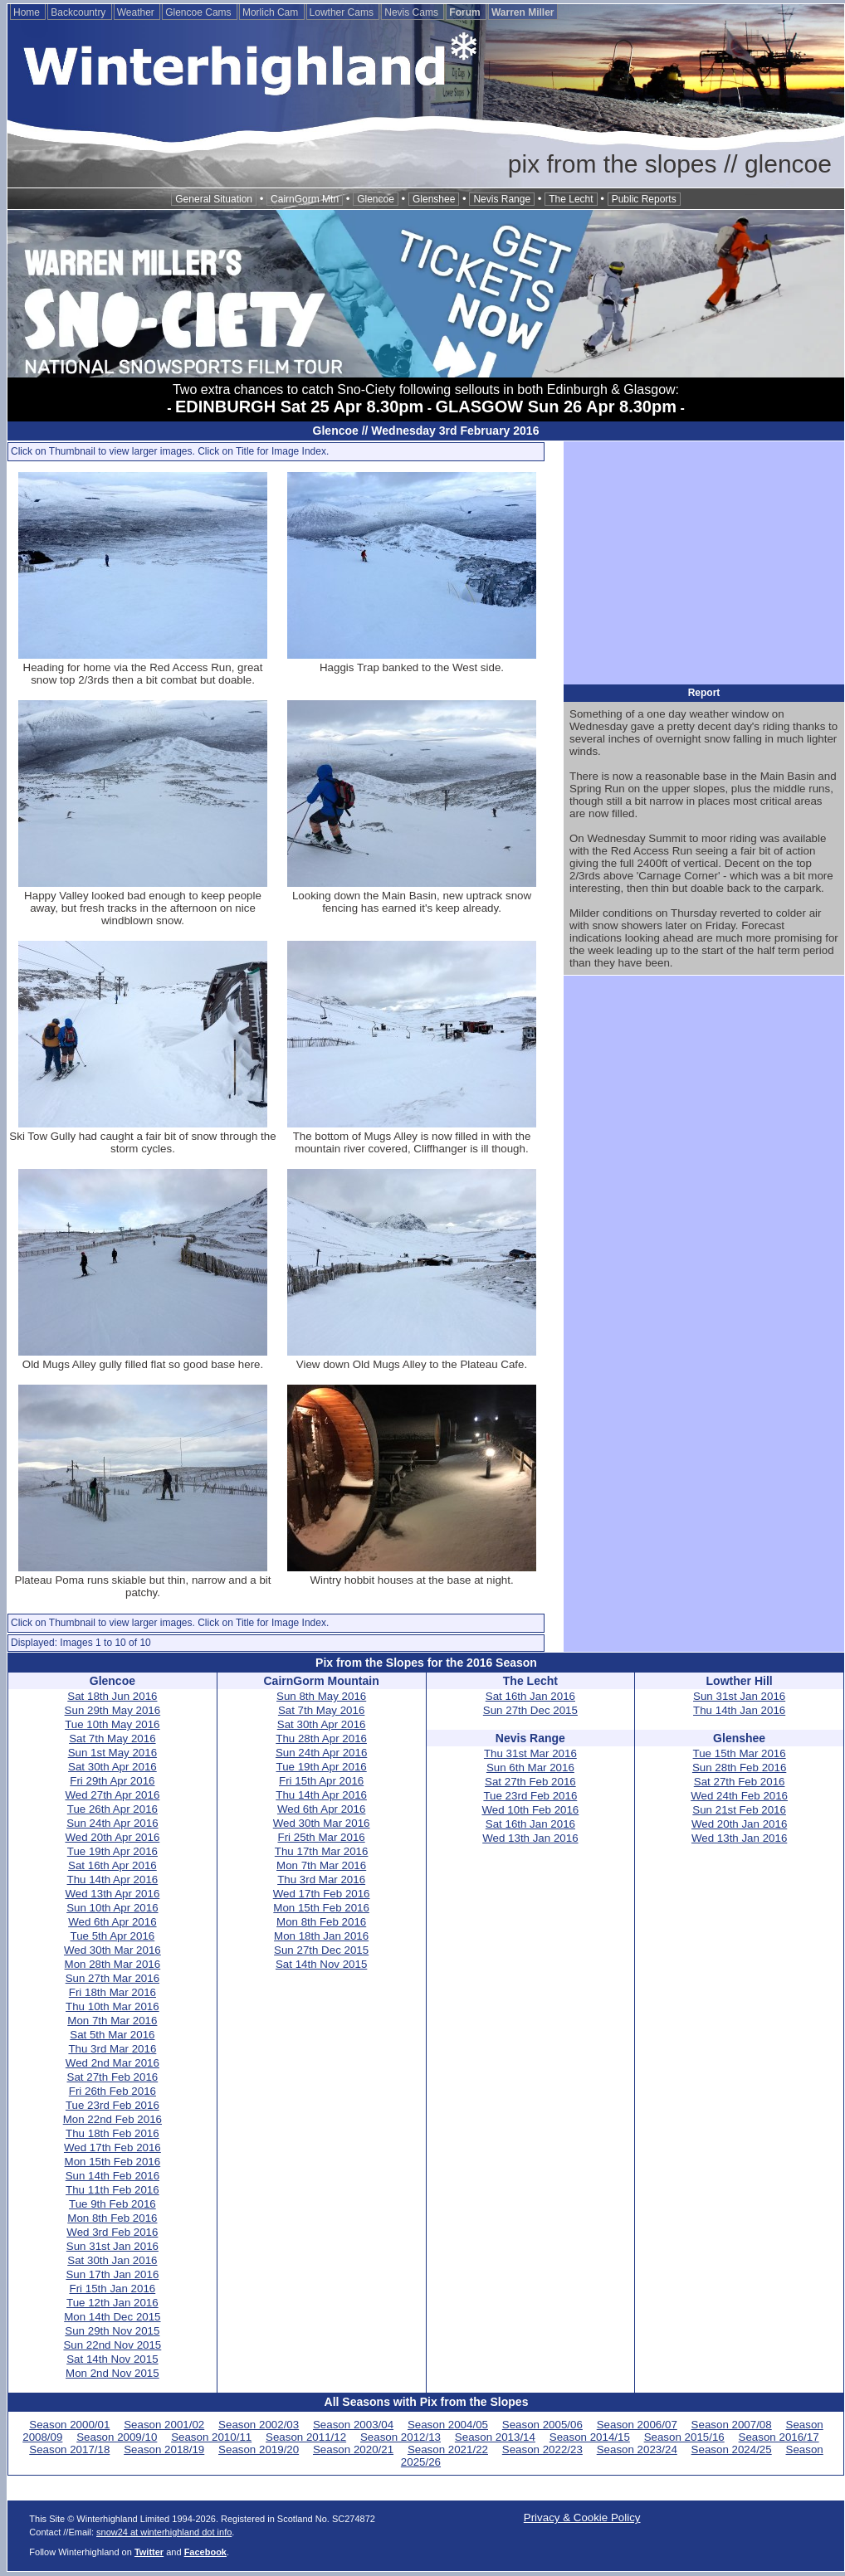  What do you see at coordinates (112, 1766) in the screenshot?
I see `Sat 30th Apr 2016` at bounding box center [112, 1766].